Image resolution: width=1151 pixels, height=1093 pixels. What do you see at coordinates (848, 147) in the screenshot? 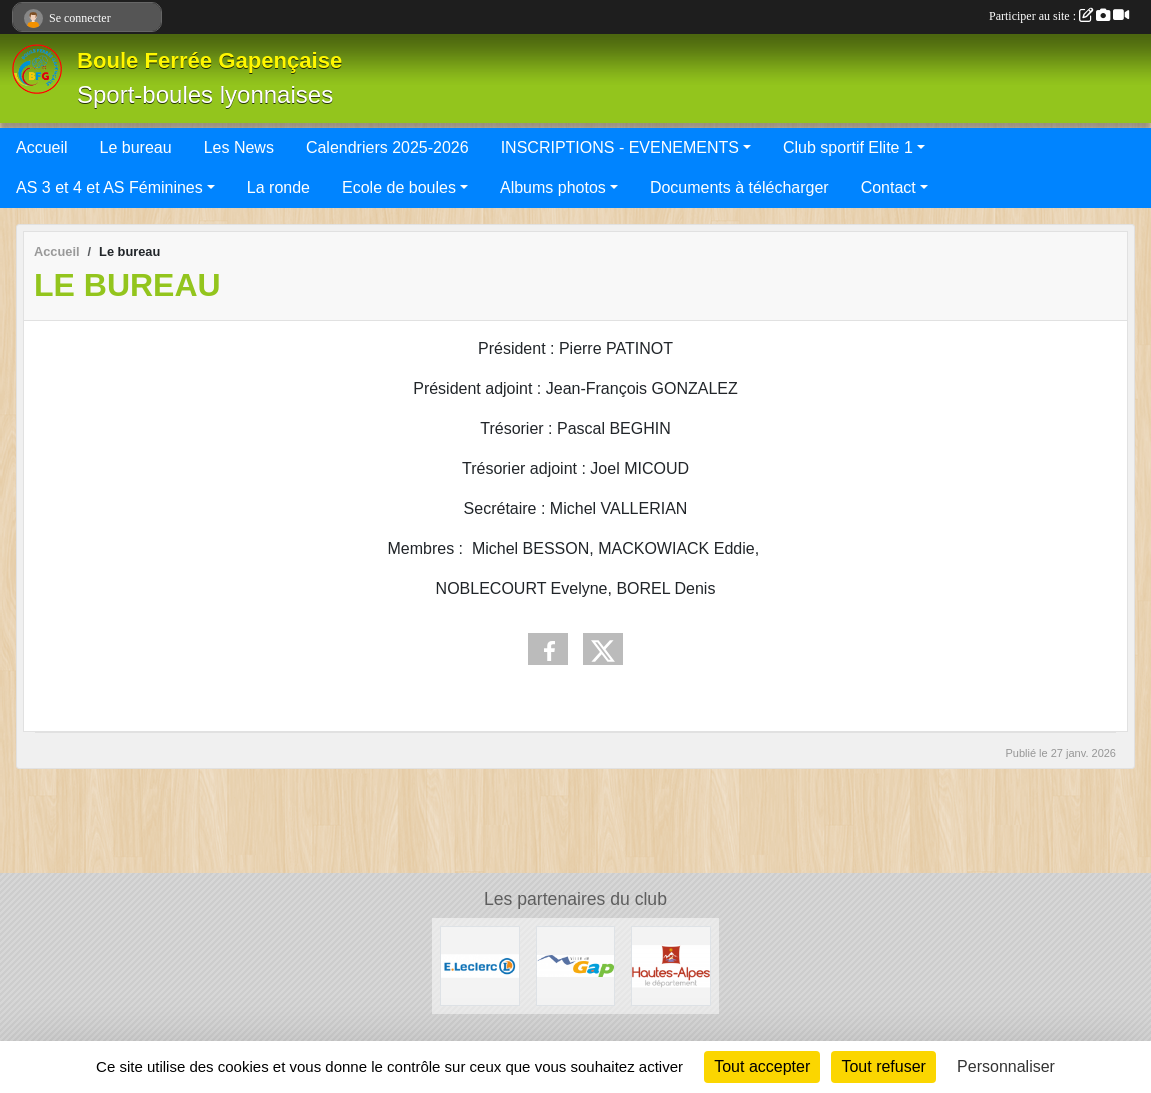
I see `Club sportif Elite 1 [button]` at bounding box center [848, 147].